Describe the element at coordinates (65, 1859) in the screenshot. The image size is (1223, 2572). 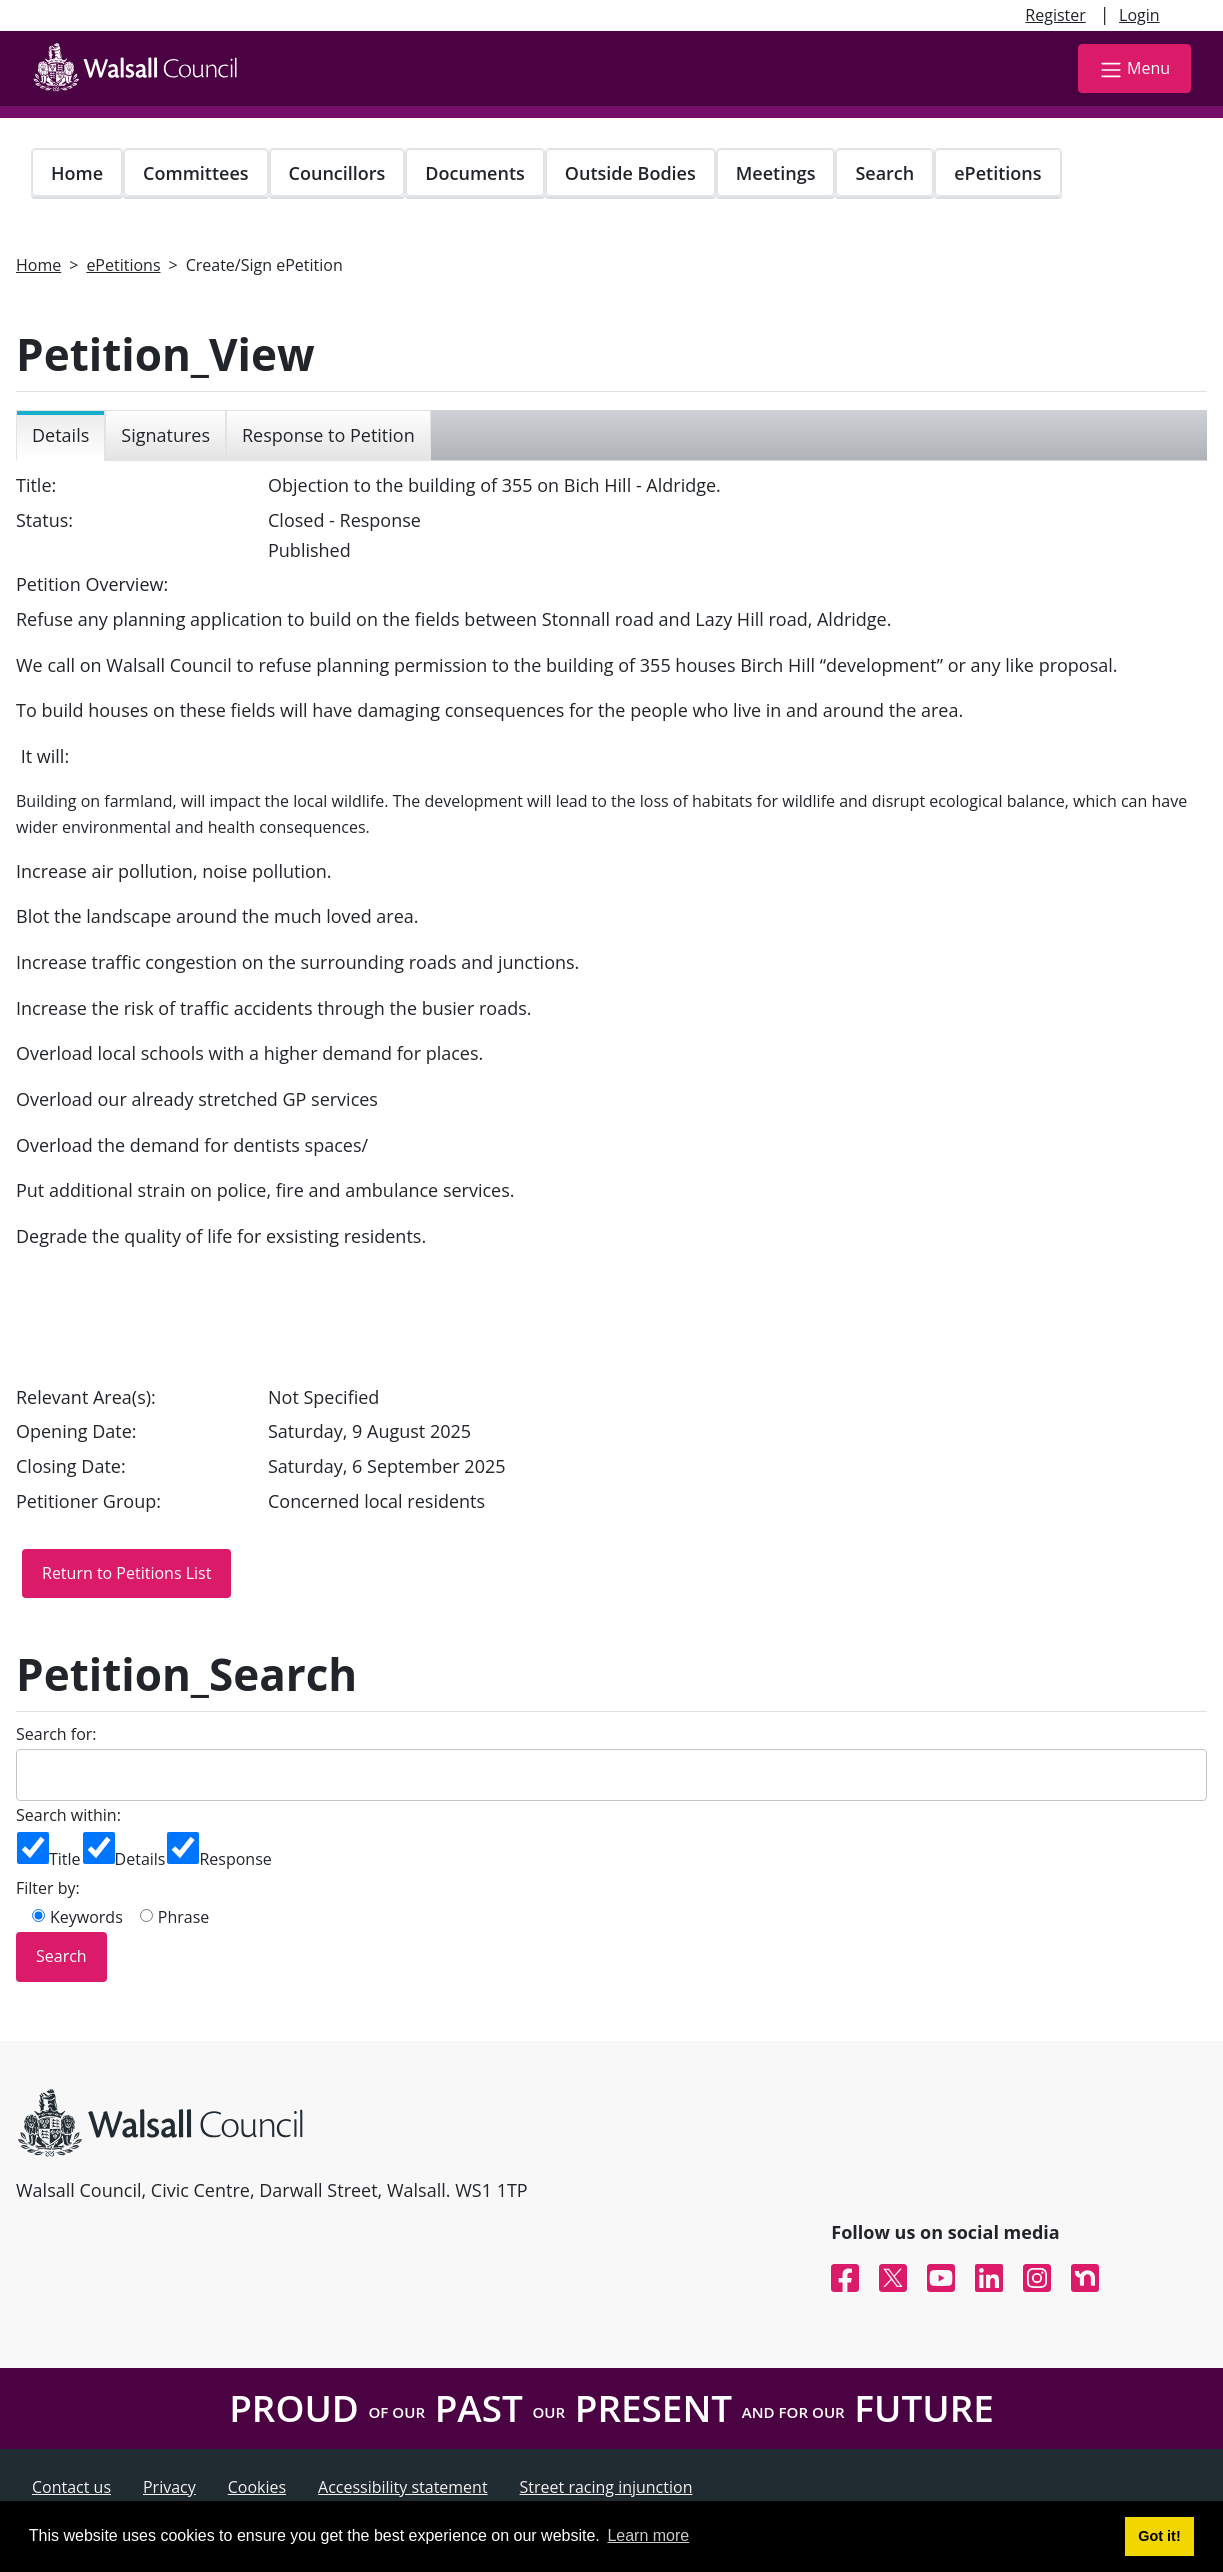
I see `Title` at that location.